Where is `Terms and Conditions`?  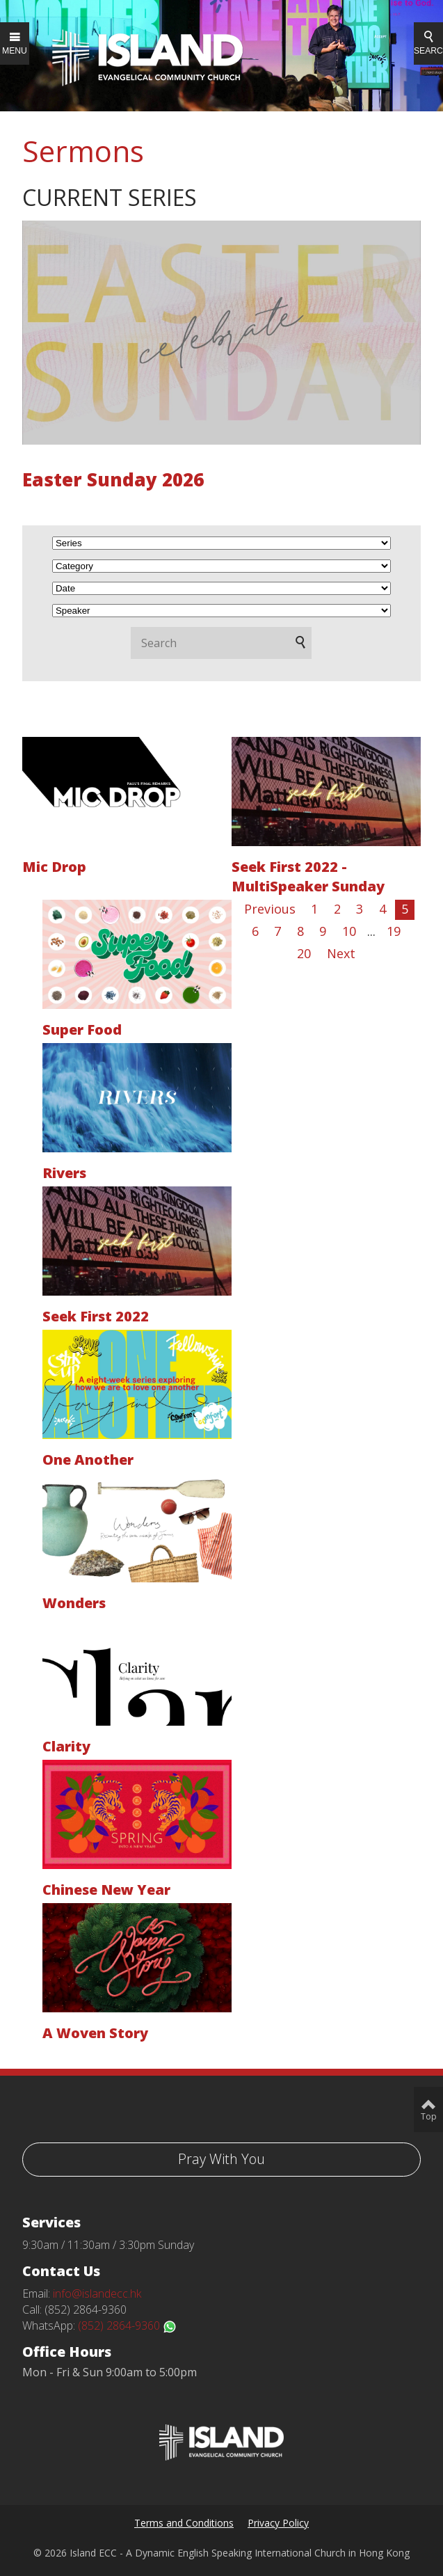
Terms and Conditions is located at coordinates (184, 2522).